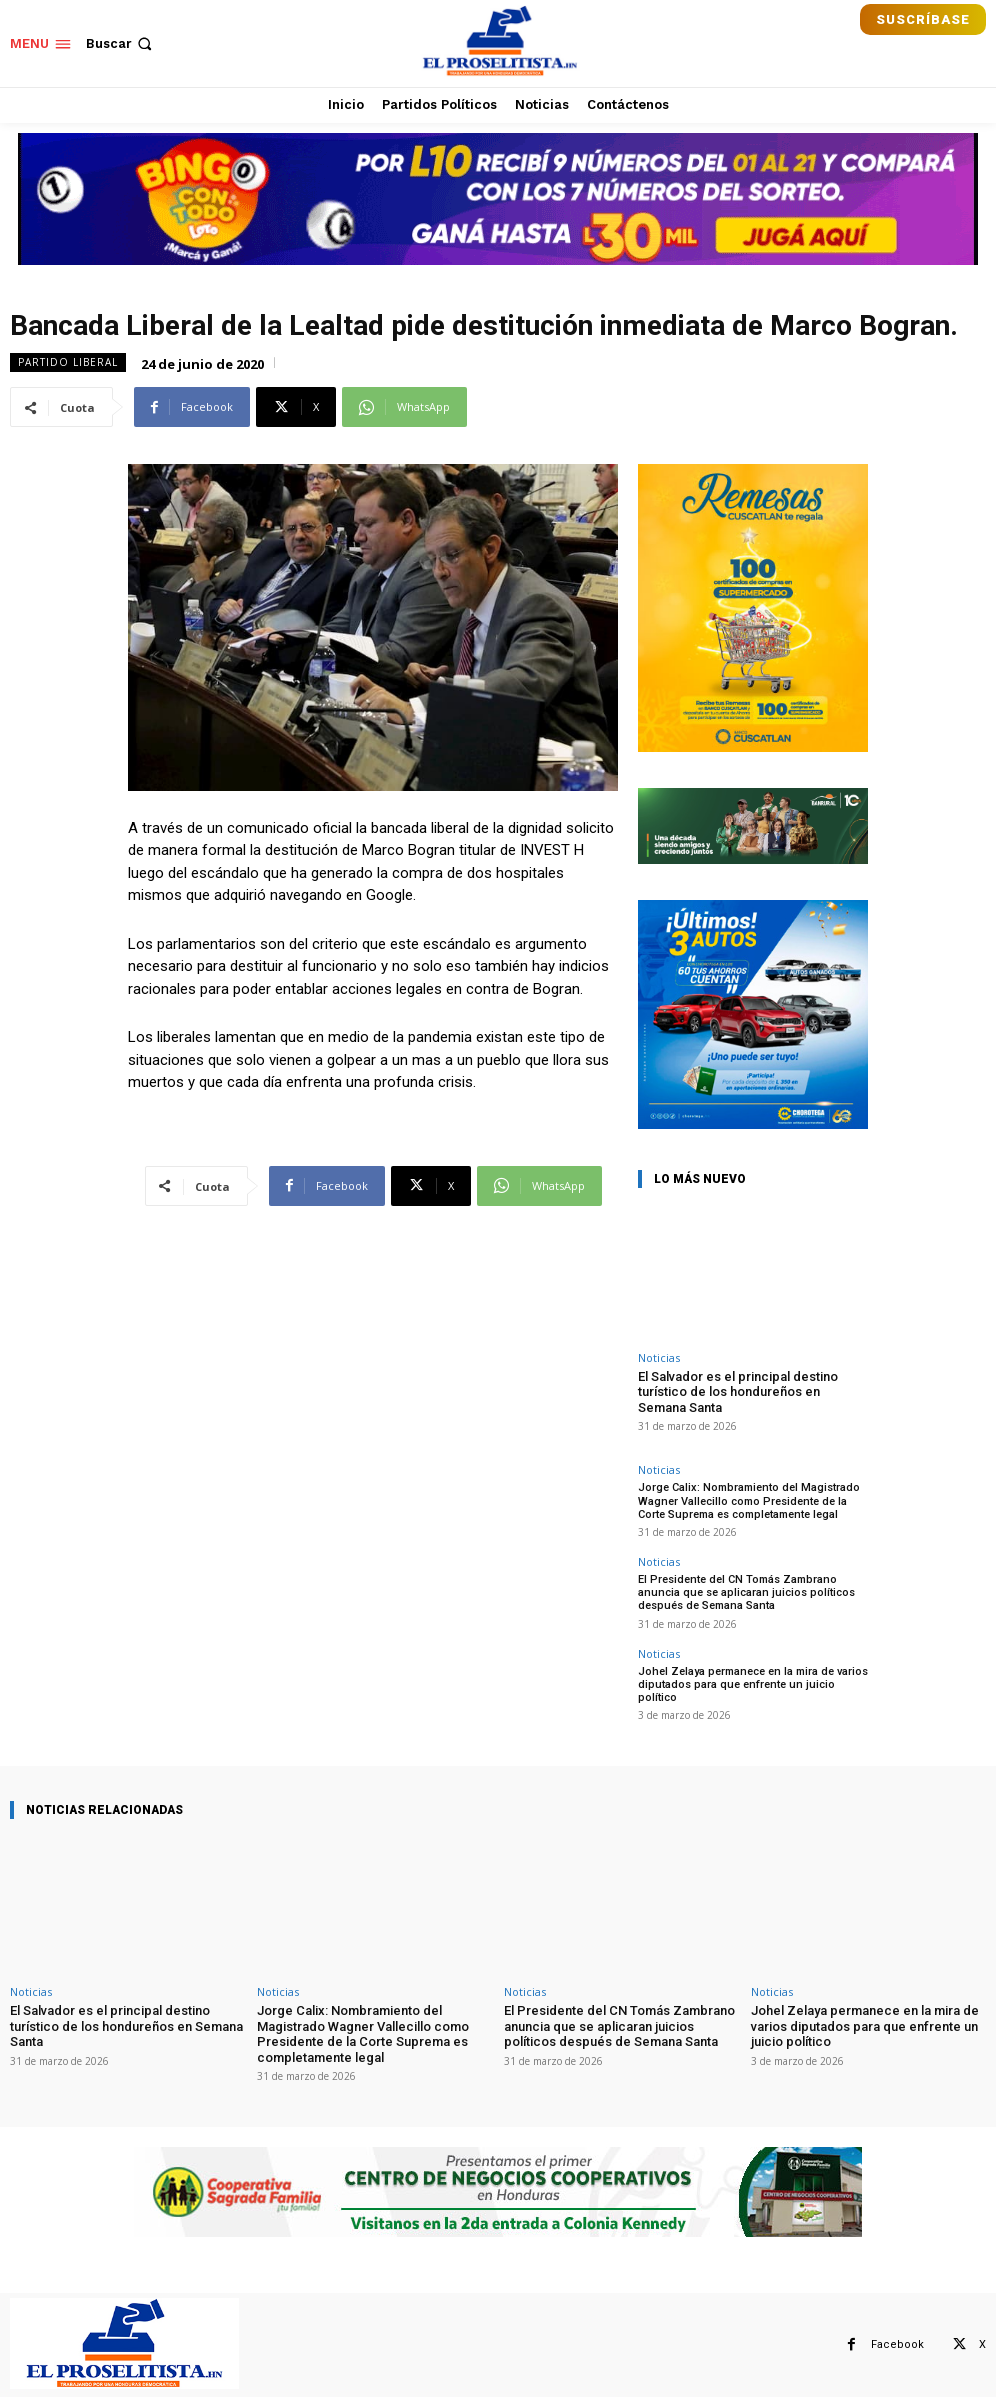 This screenshot has height=2397, width=996. I want to click on El Salvador es el principal destino turístico de los hondureños en Semana Santa, so click(738, 1392).